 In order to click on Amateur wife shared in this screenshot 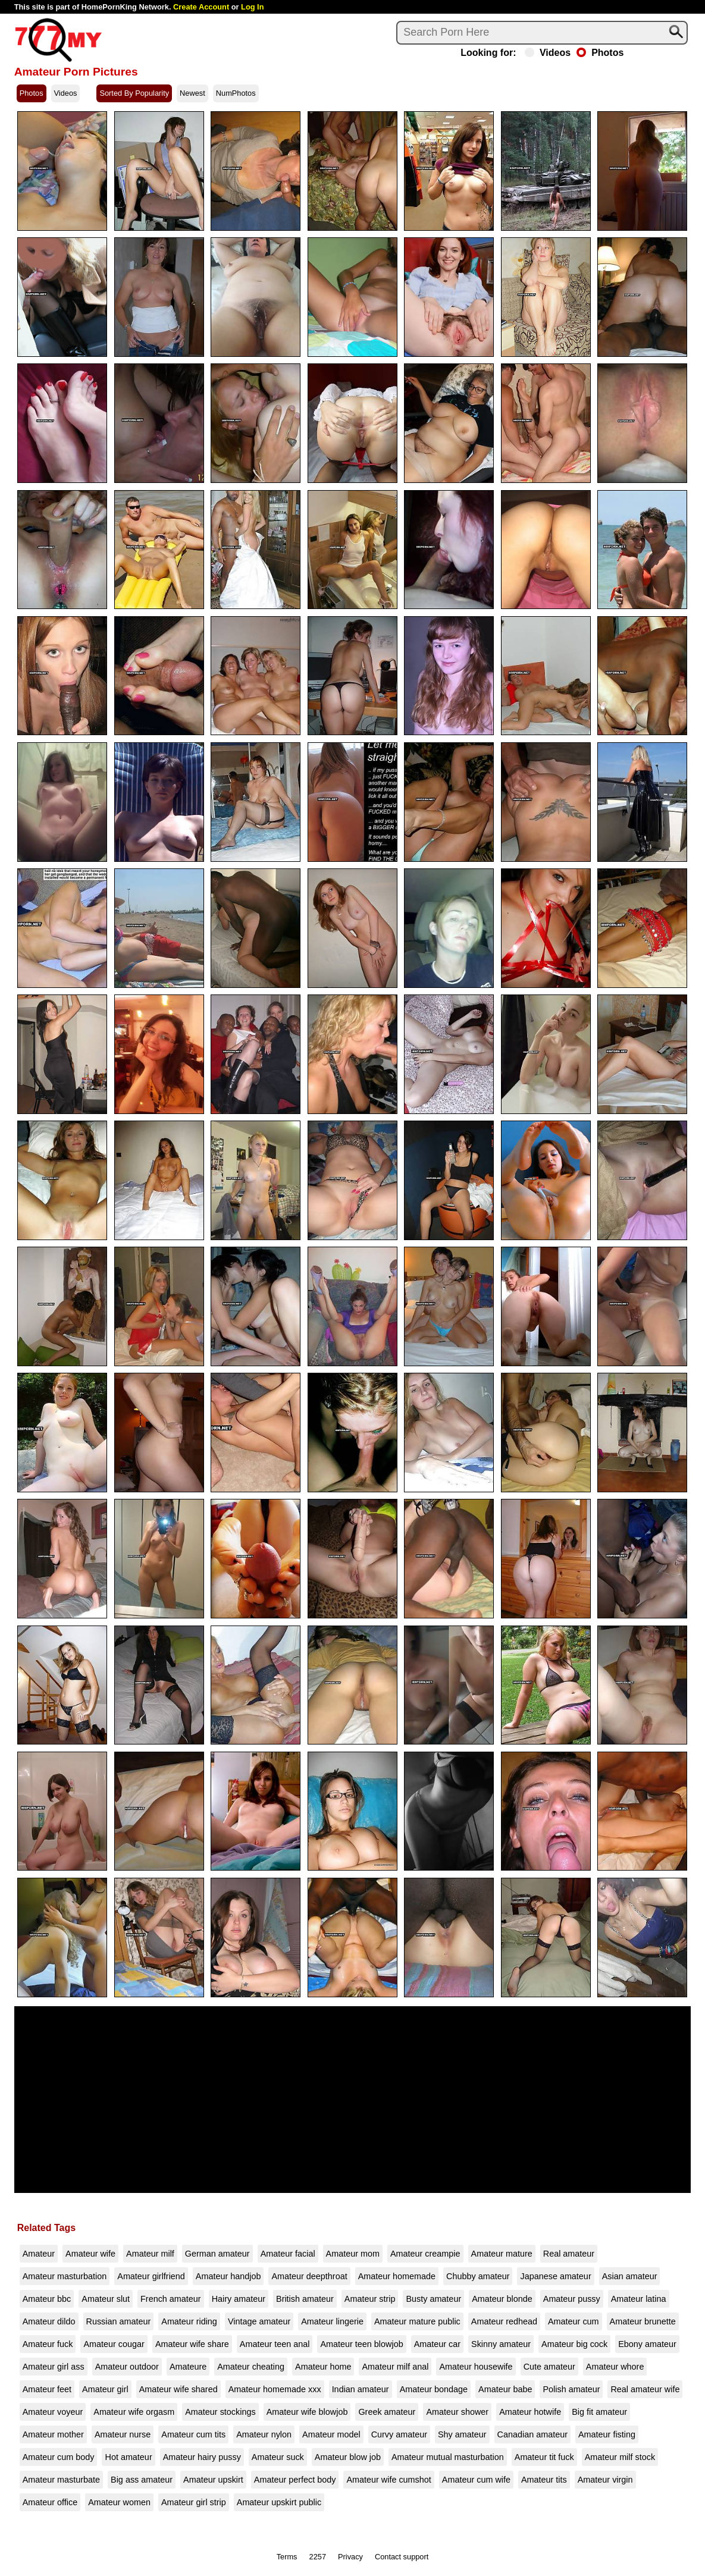, I will do `click(178, 2389)`.